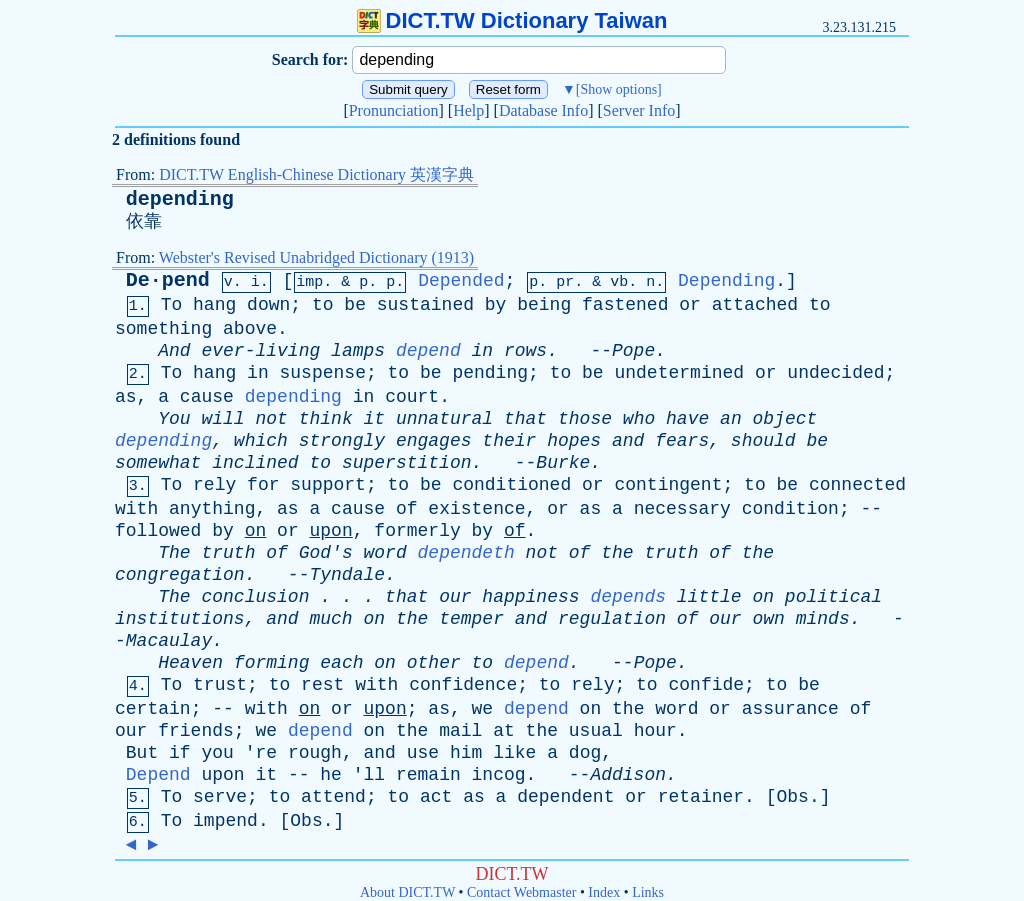 Image resolution: width=1024 pixels, height=901 pixels. What do you see at coordinates (255, 463) in the screenshot?
I see `inclined` at bounding box center [255, 463].